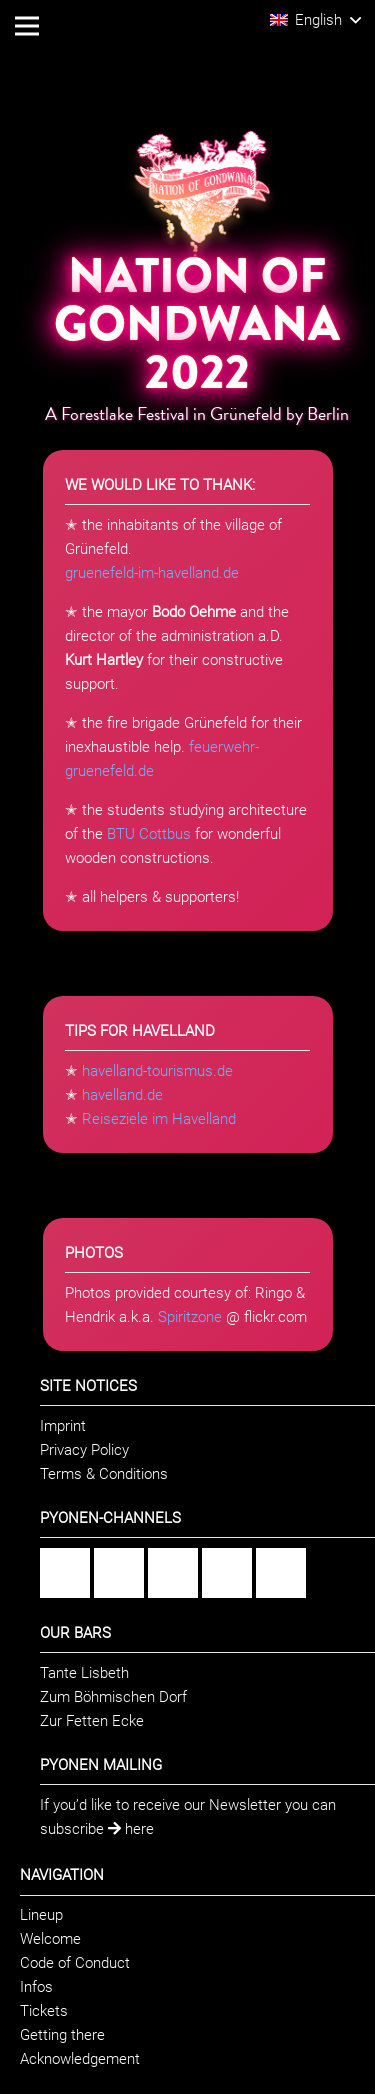 The image size is (375, 2094). I want to click on Privacy Policy, so click(84, 1450).